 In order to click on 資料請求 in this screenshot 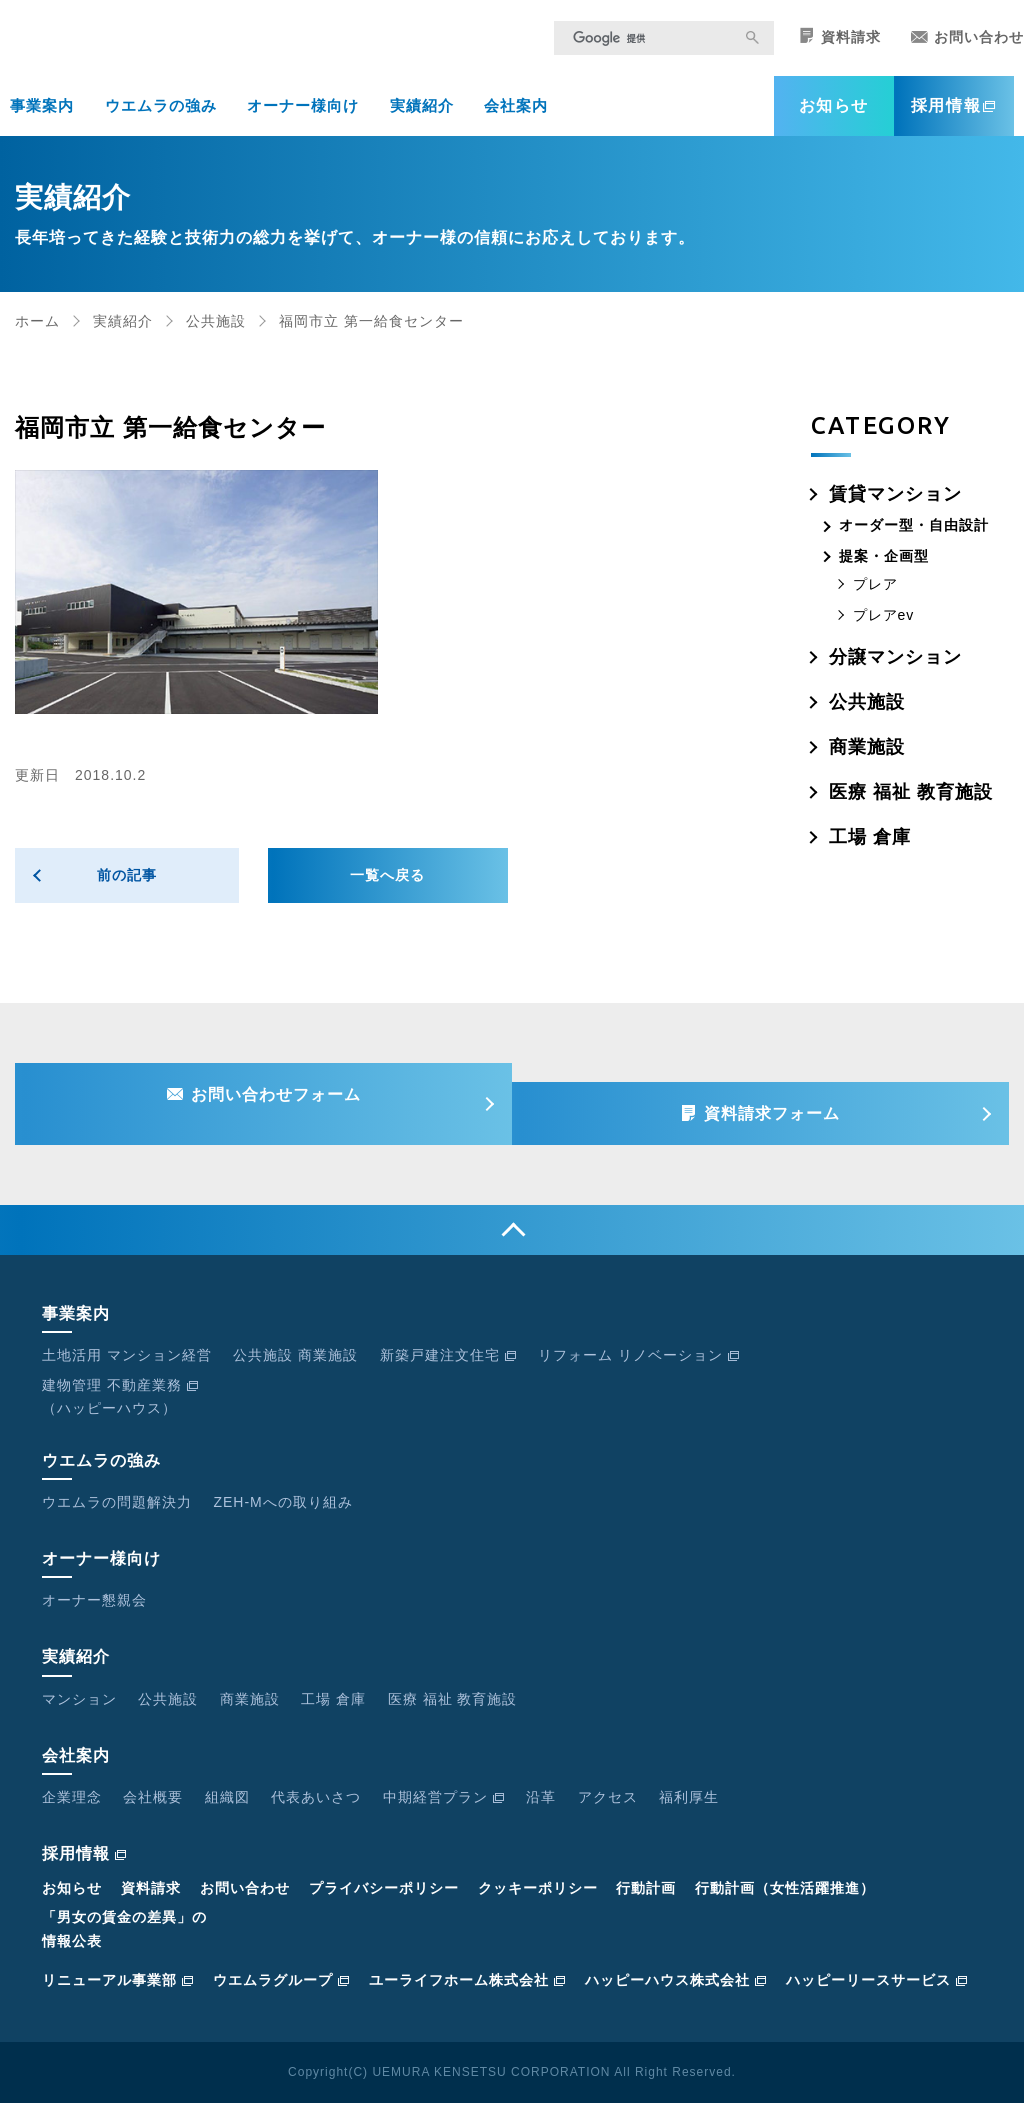, I will do `click(840, 49)`.